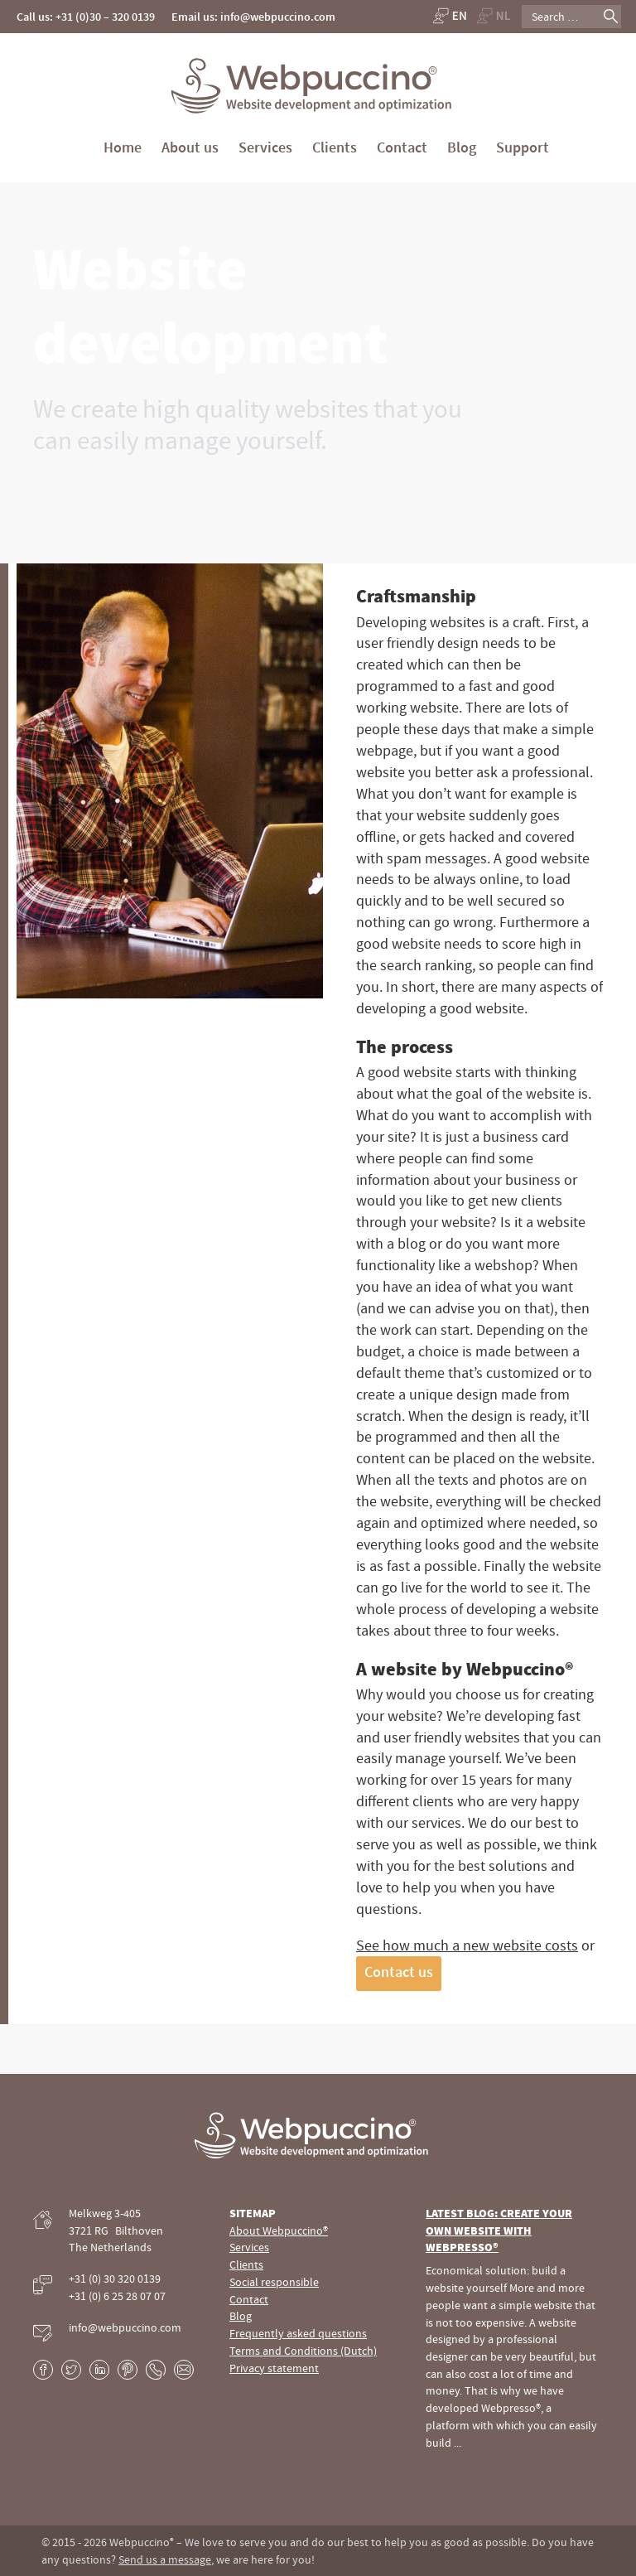 The width and height of the screenshot is (636, 2576). Describe the element at coordinates (99, 2370) in the screenshot. I see `LinkedIn` at that location.